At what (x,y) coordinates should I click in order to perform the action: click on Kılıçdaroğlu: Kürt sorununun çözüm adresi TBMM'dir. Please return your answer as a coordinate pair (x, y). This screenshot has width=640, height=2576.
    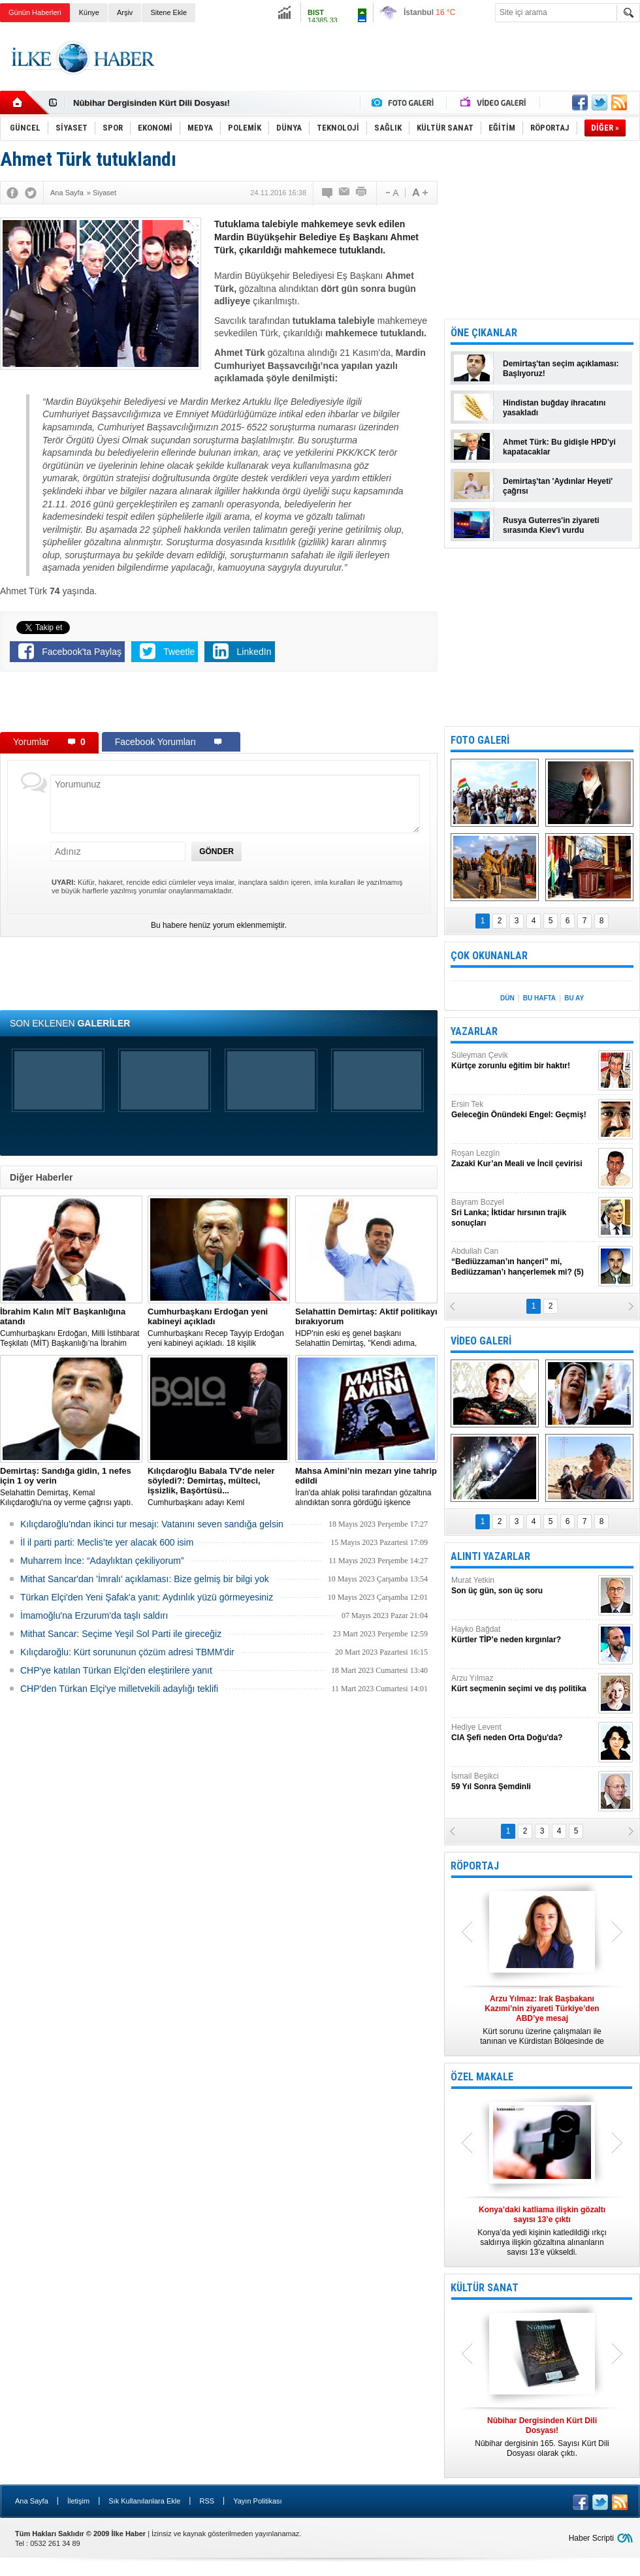
    Looking at the image, I should click on (127, 1652).